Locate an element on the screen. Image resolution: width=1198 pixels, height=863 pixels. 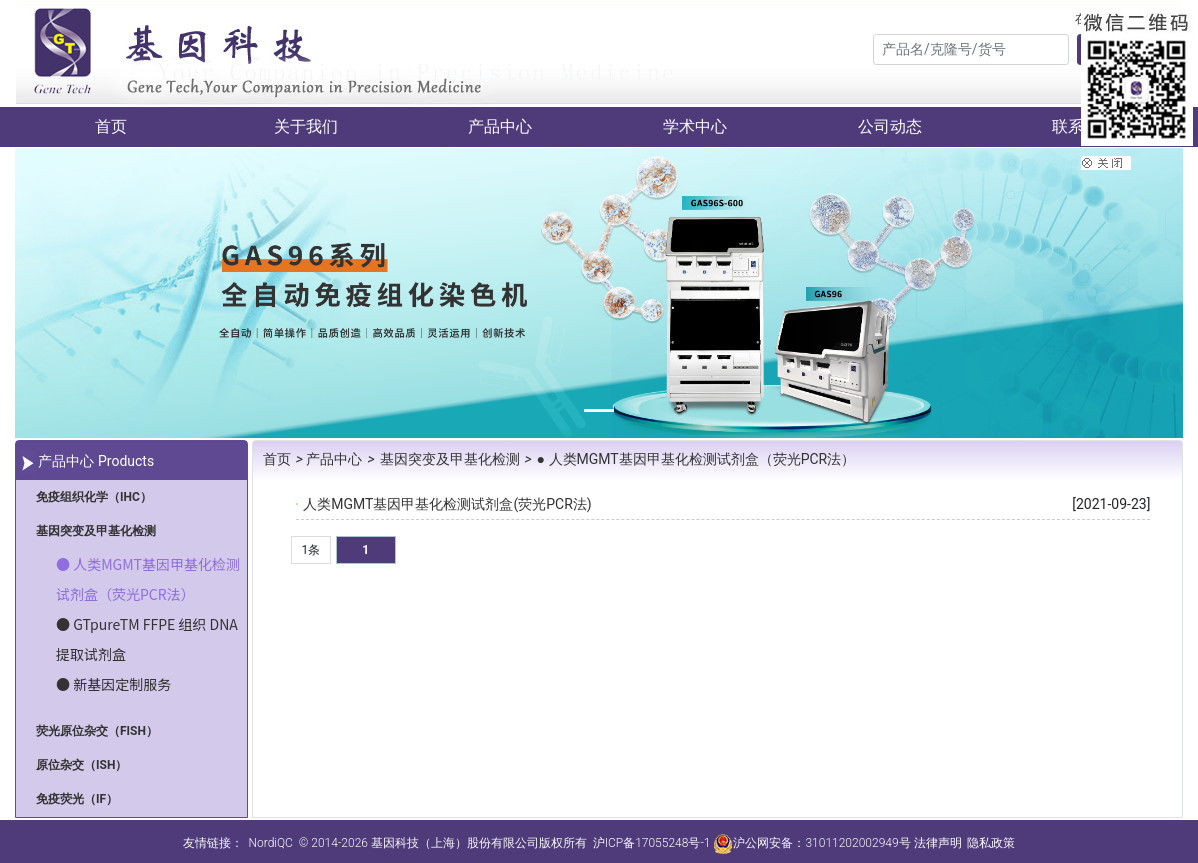
[Search] is located at coordinates (971, 49).